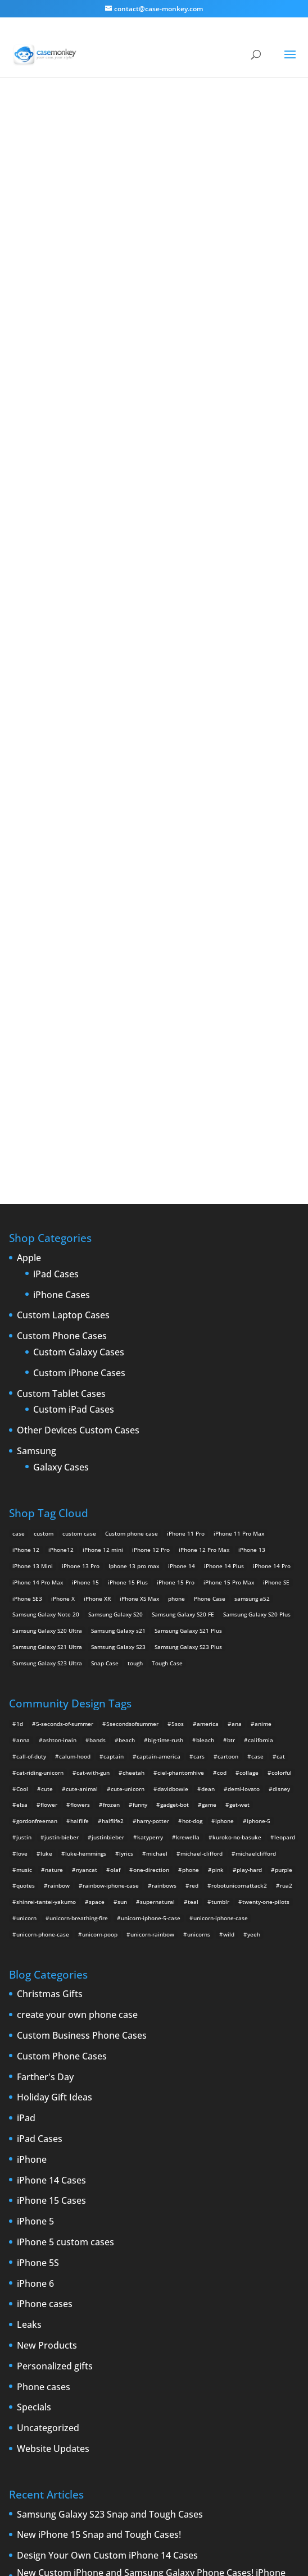  I want to click on rua2 [rua2 (6 items)], so click(286, 1486).